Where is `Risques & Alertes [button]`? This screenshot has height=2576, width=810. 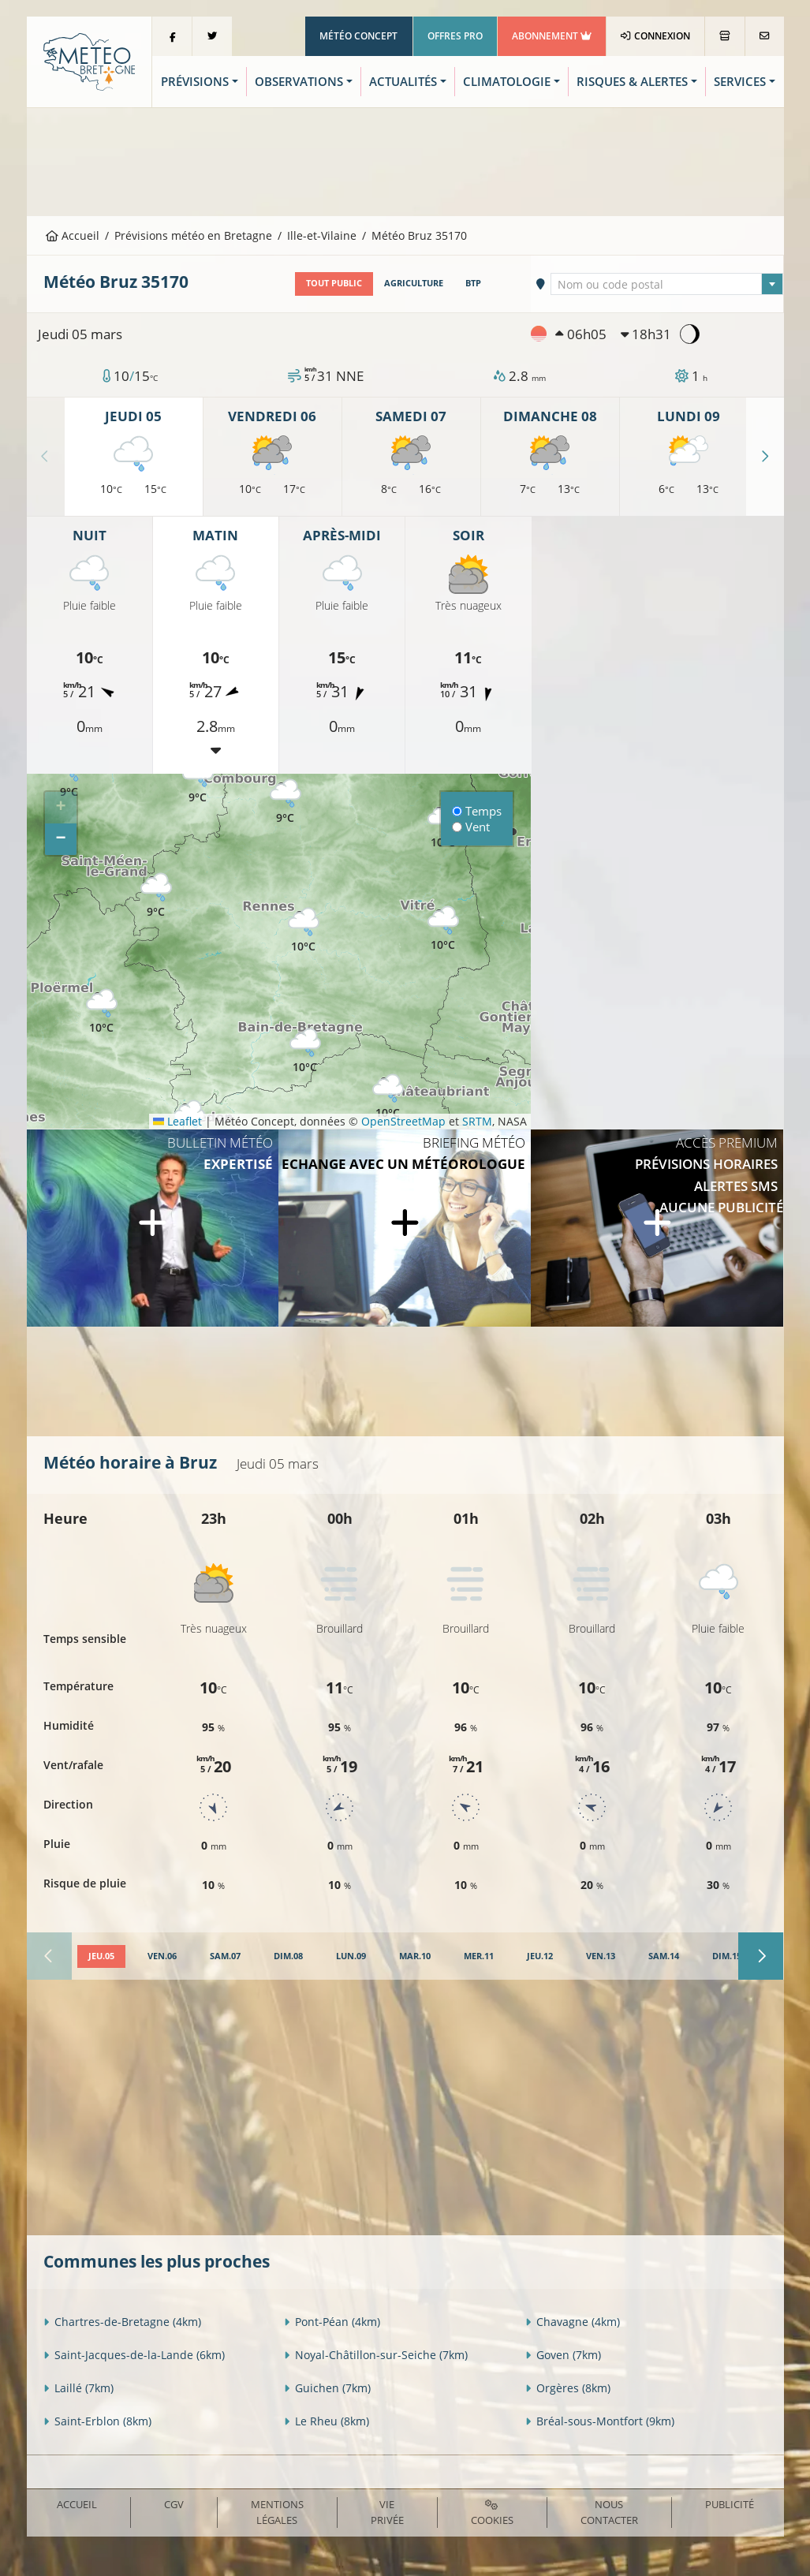
Risques & Alertes [button] is located at coordinates (632, 81).